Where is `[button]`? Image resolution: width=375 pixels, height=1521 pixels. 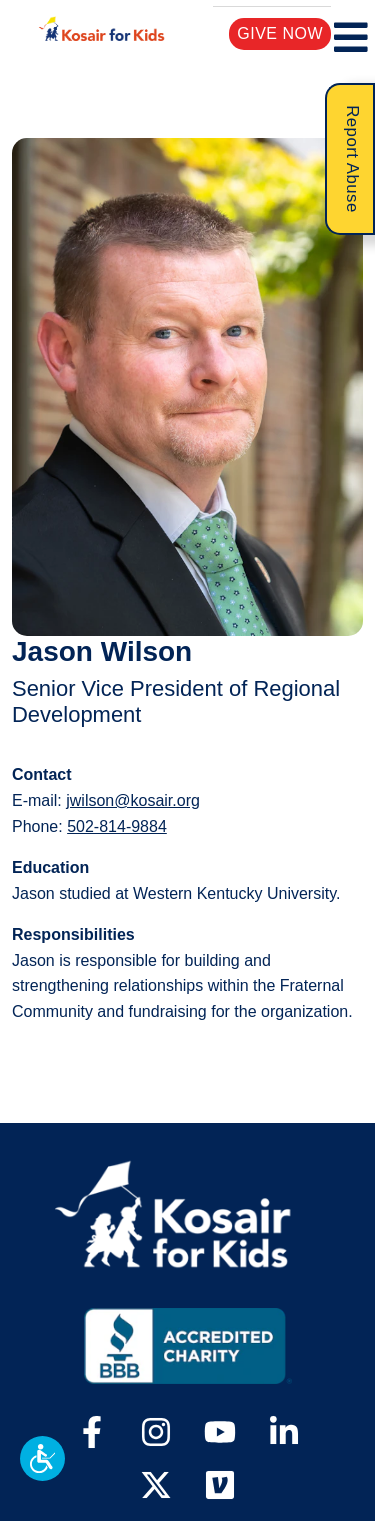
[button] is located at coordinates (42, 1458).